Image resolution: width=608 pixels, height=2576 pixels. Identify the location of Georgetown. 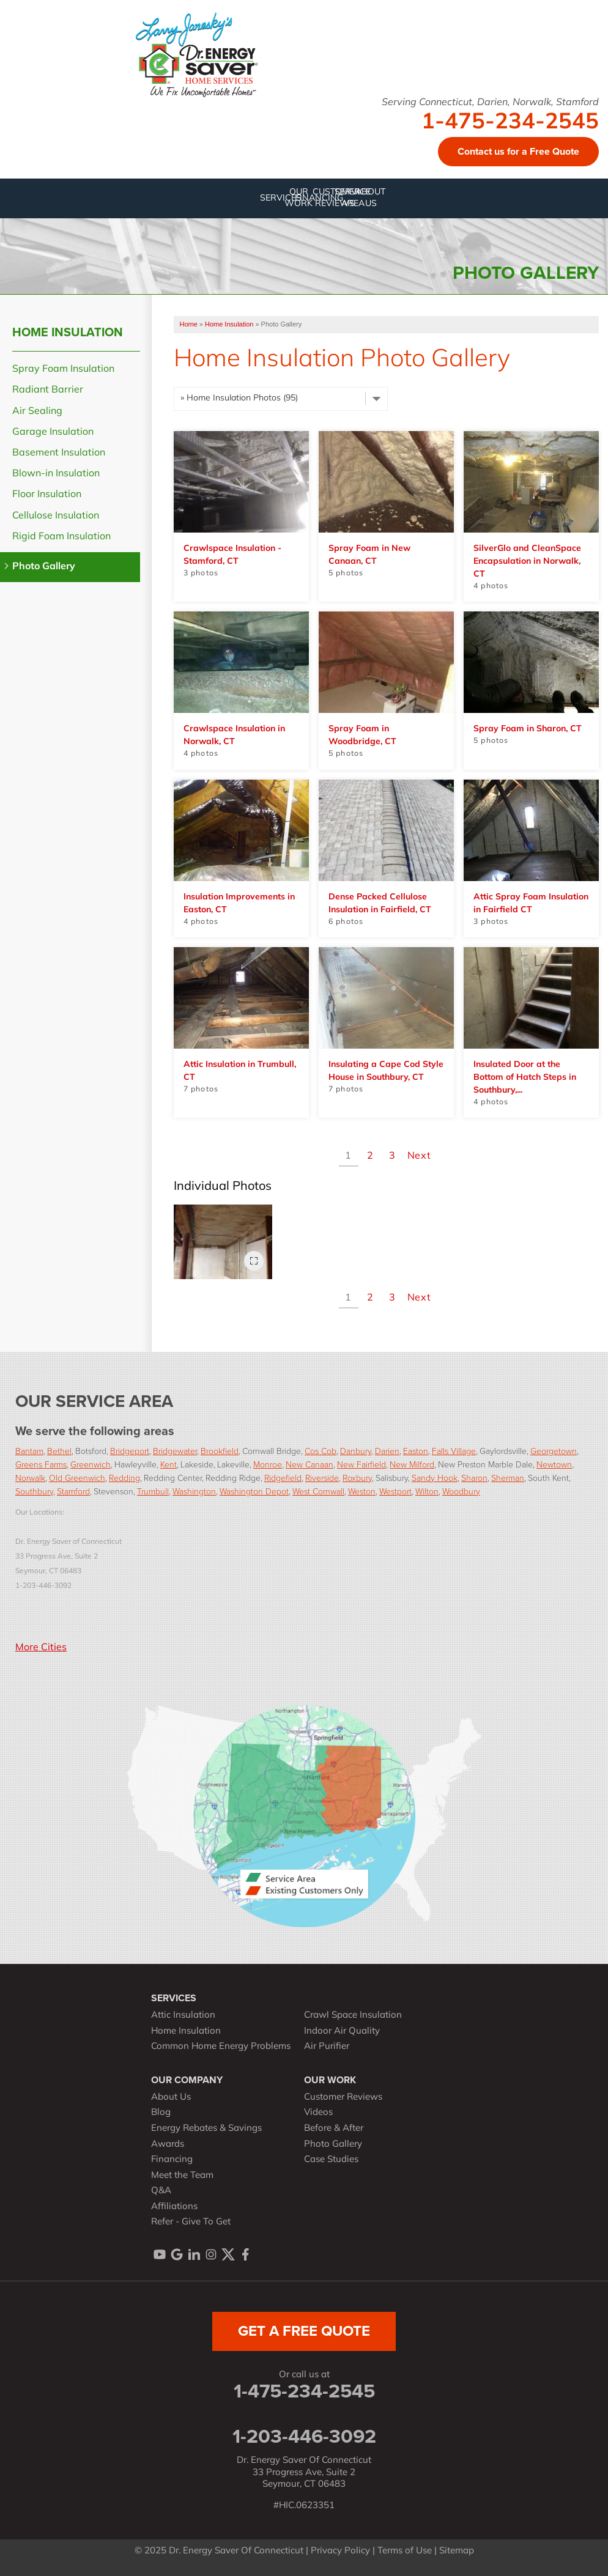
(553, 1451).